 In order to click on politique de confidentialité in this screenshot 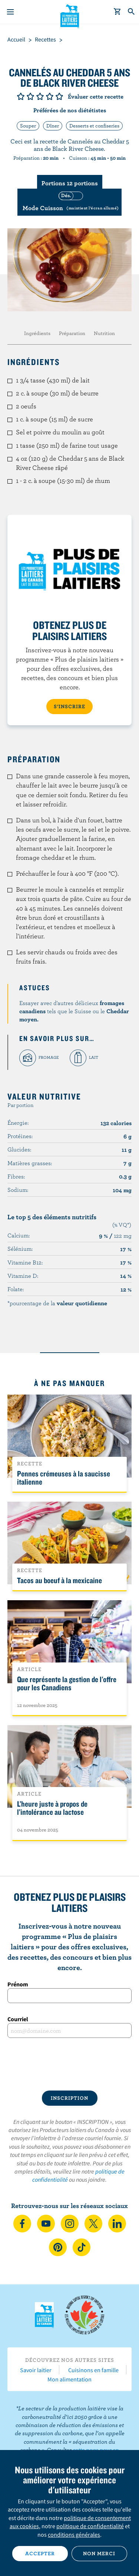, I will do `click(90, 2526)`.